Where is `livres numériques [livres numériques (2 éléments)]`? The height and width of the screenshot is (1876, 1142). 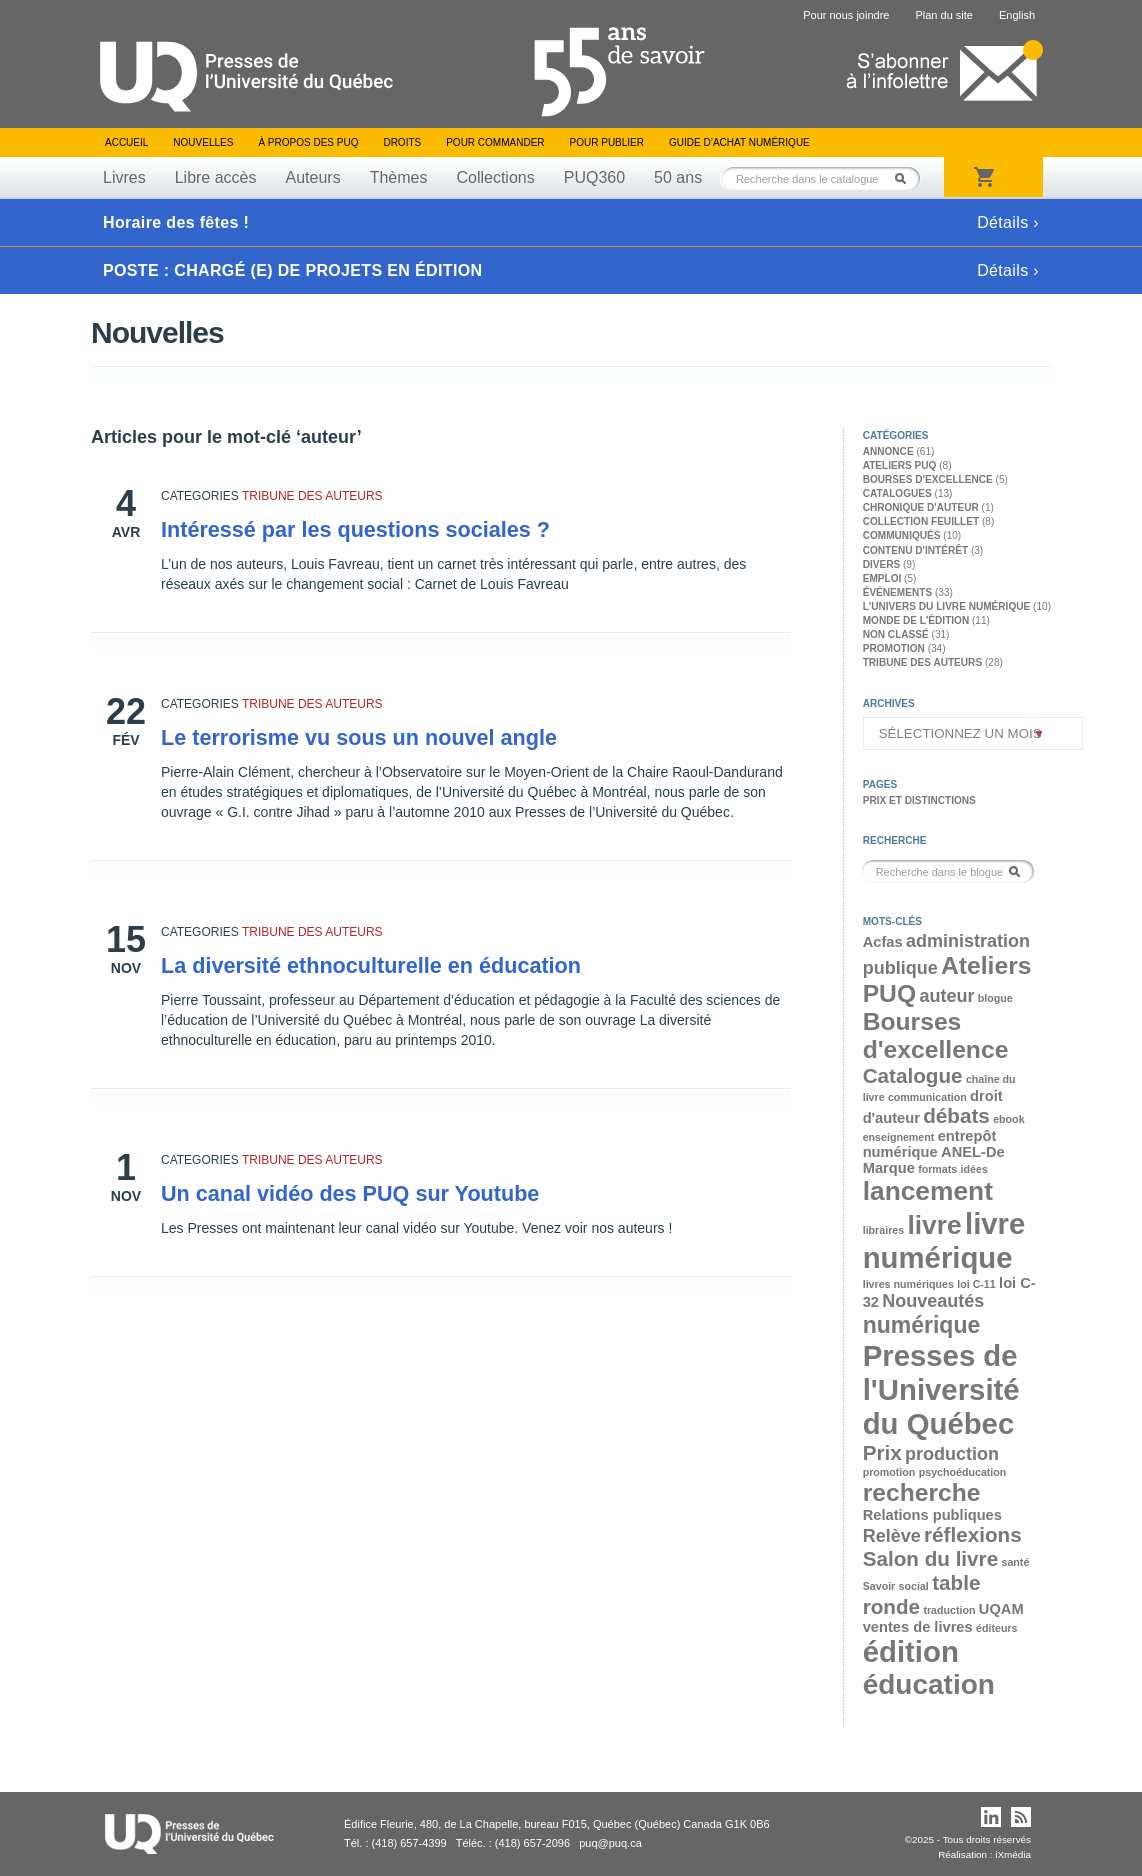
livres numériques [livres numériques (2 éléments)] is located at coordinates (908, 1284).